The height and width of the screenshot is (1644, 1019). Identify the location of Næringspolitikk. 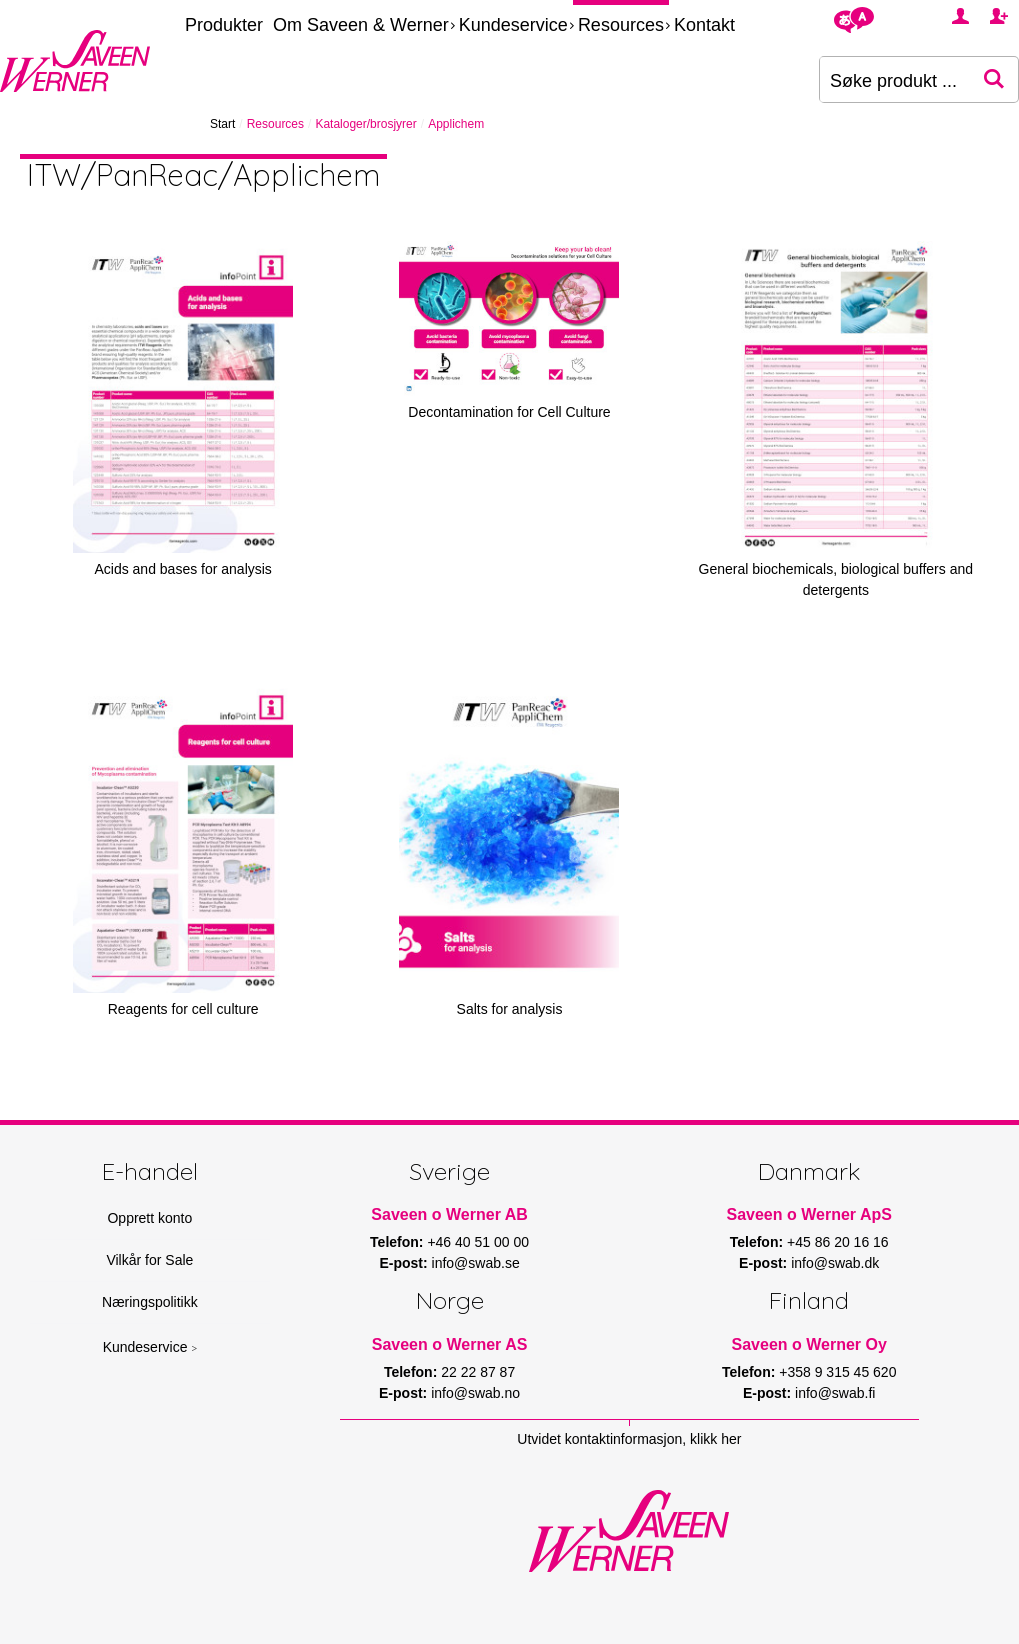
(150, 1302).